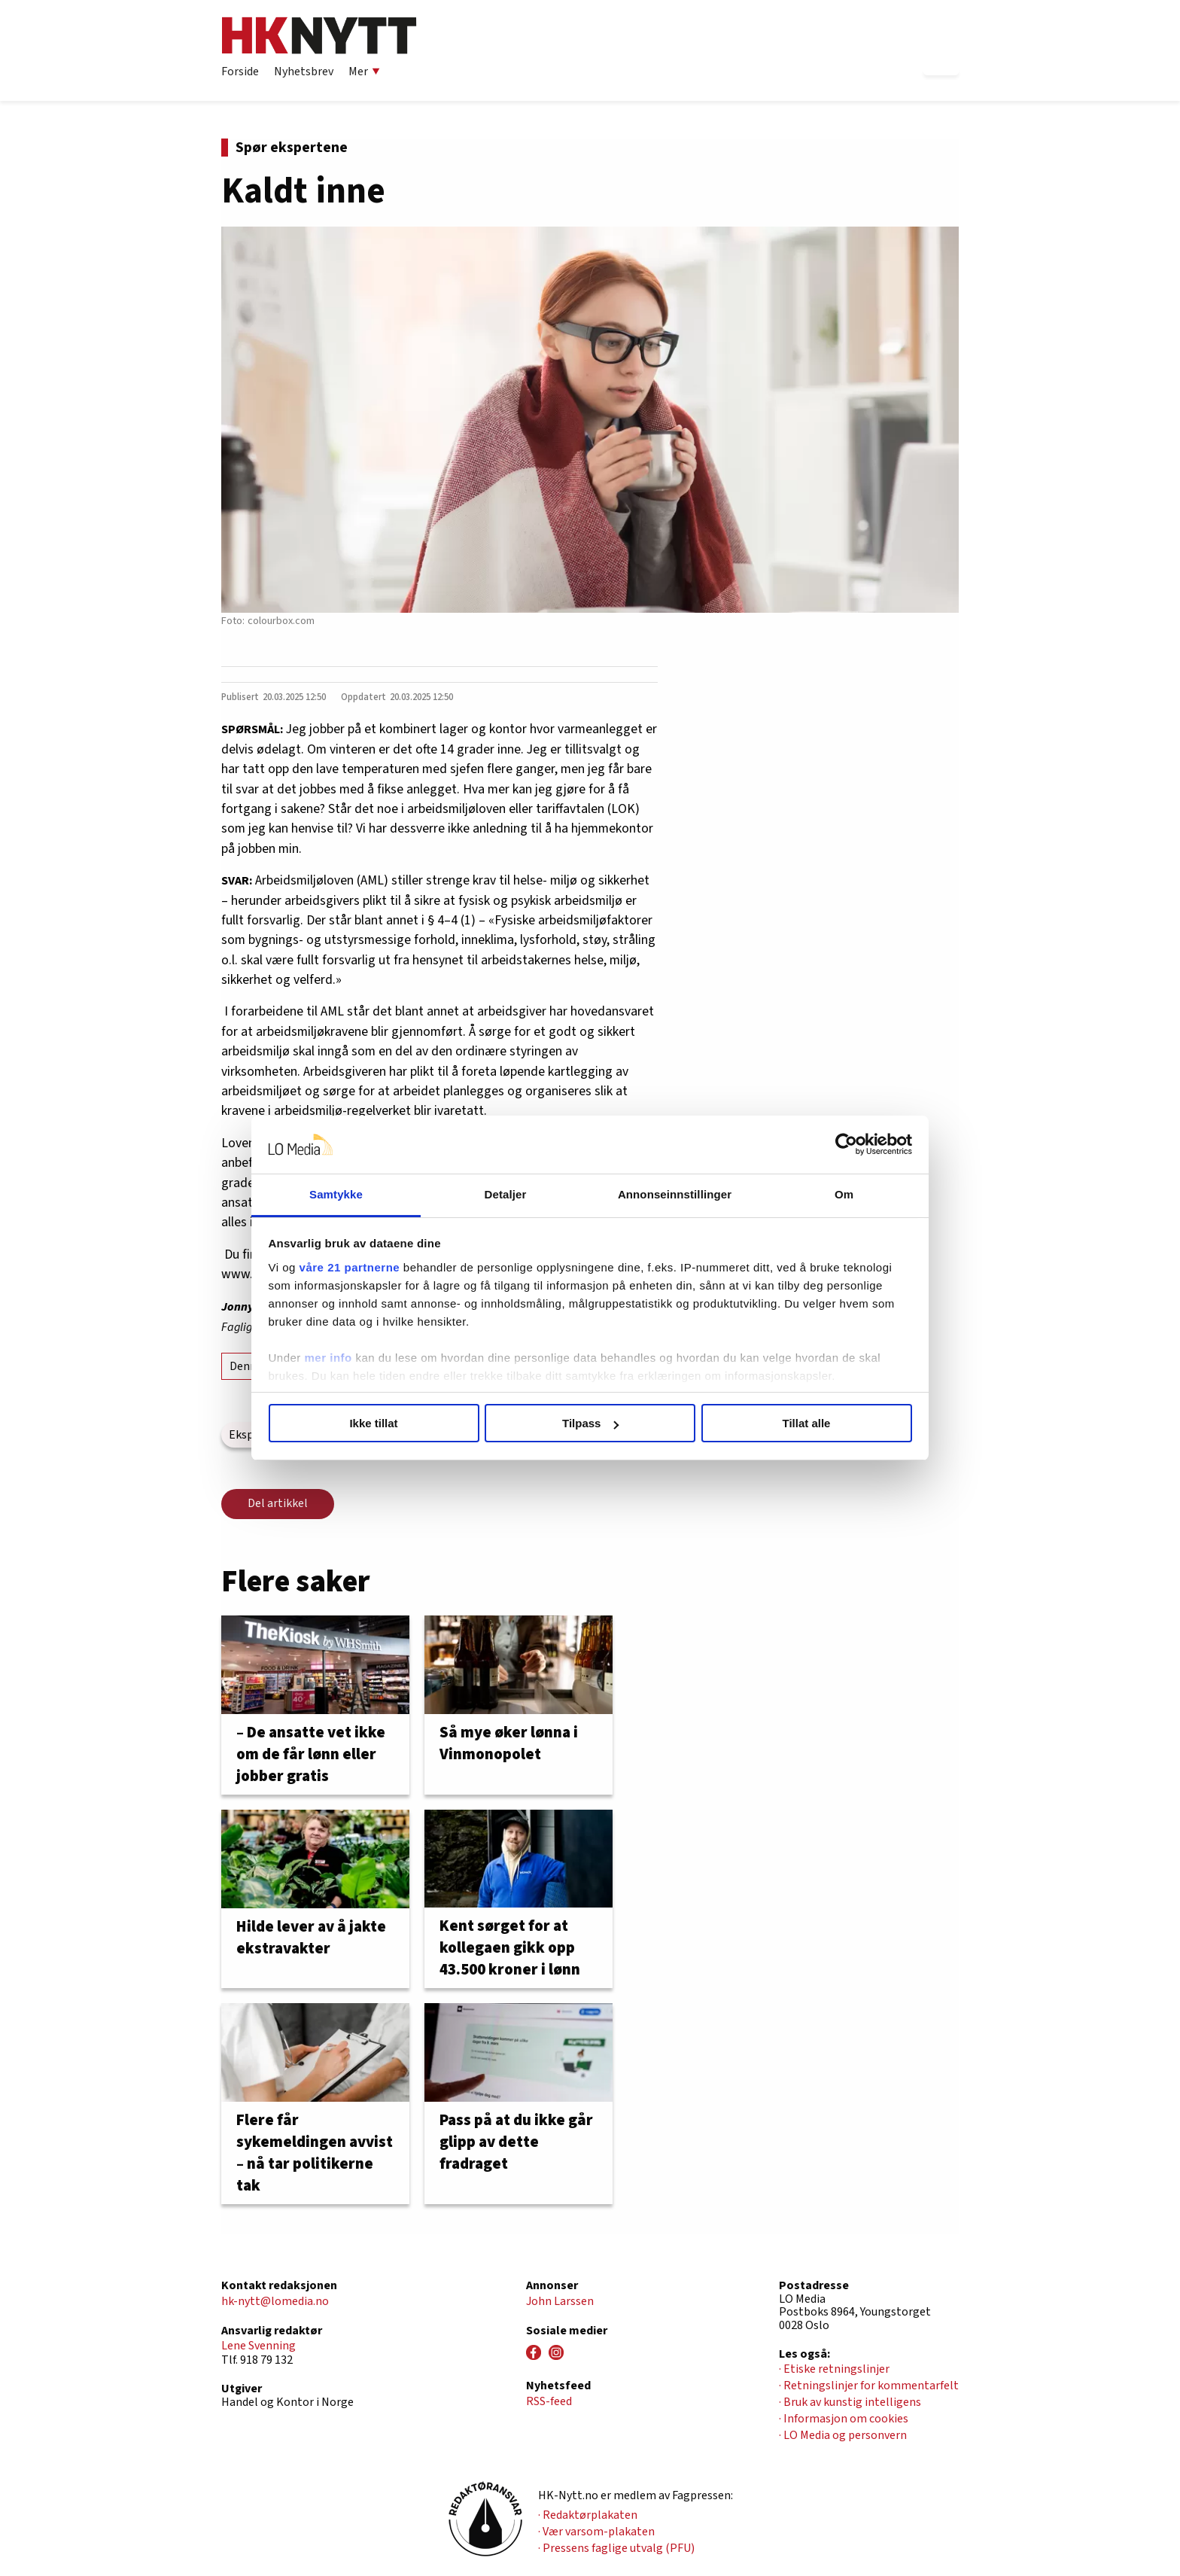 The height and width of the screenshot is (2576, 1180). What do you see at coordinates (869, 2385) in the screenshot?
I see `· Retningslinjer for kommentarfelt` at bounding box center [869, 2385].